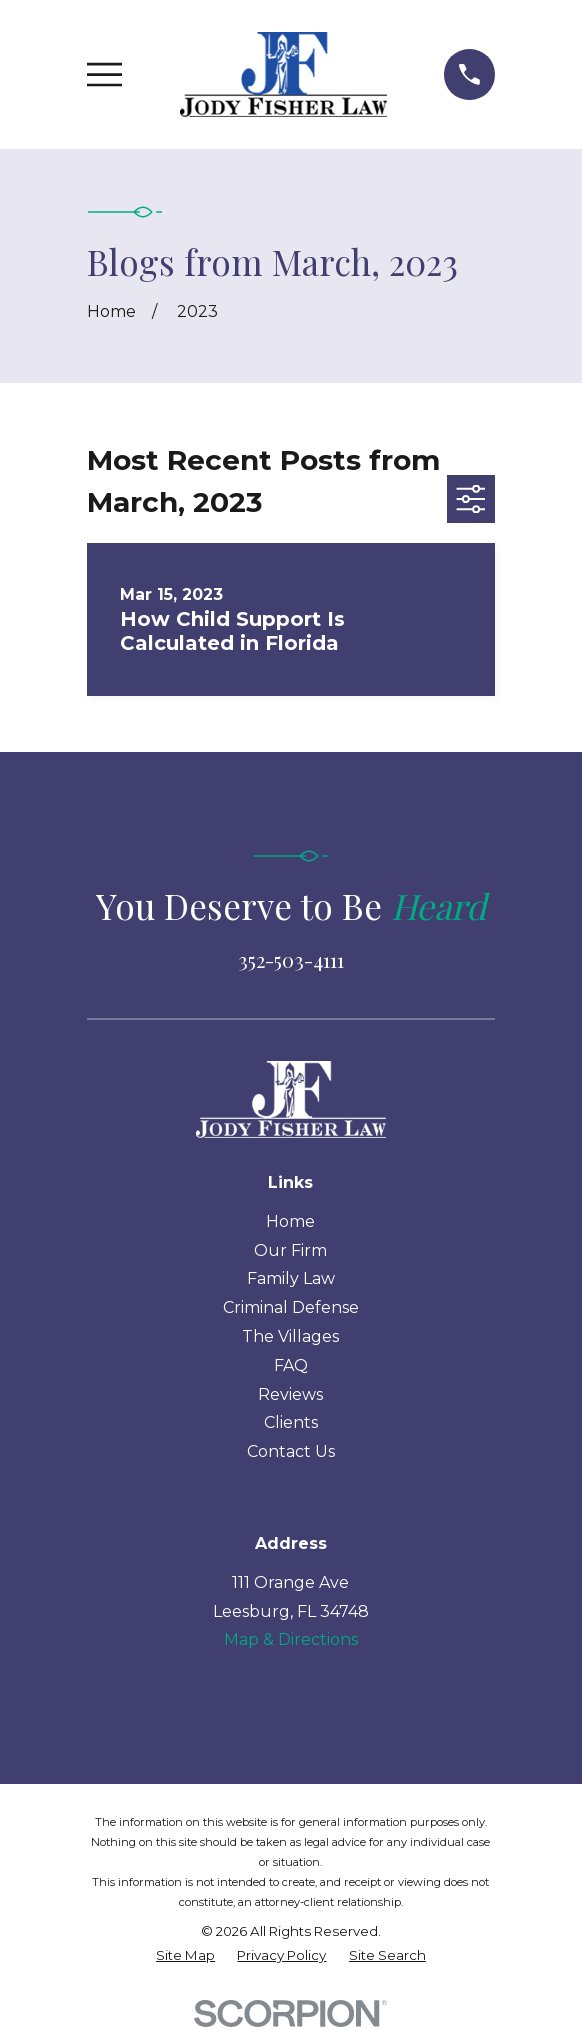 Image resolution: width=582 pixels, height=2030 pixels. I want to click on Home, so click(290, 1221).